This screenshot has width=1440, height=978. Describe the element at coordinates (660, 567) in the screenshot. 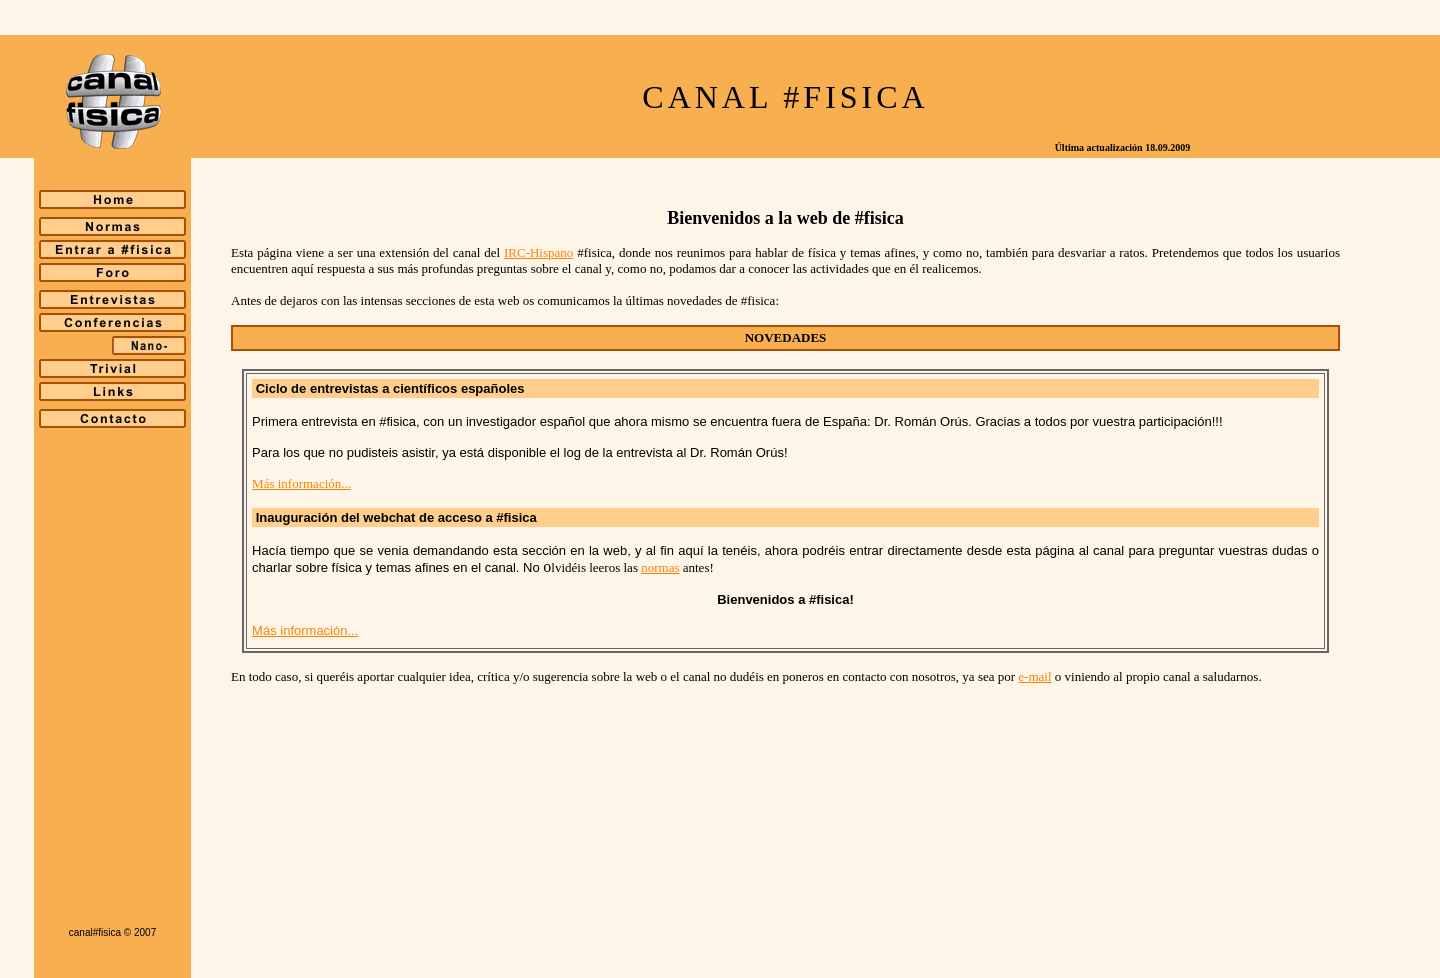

I see `normas` at that location.